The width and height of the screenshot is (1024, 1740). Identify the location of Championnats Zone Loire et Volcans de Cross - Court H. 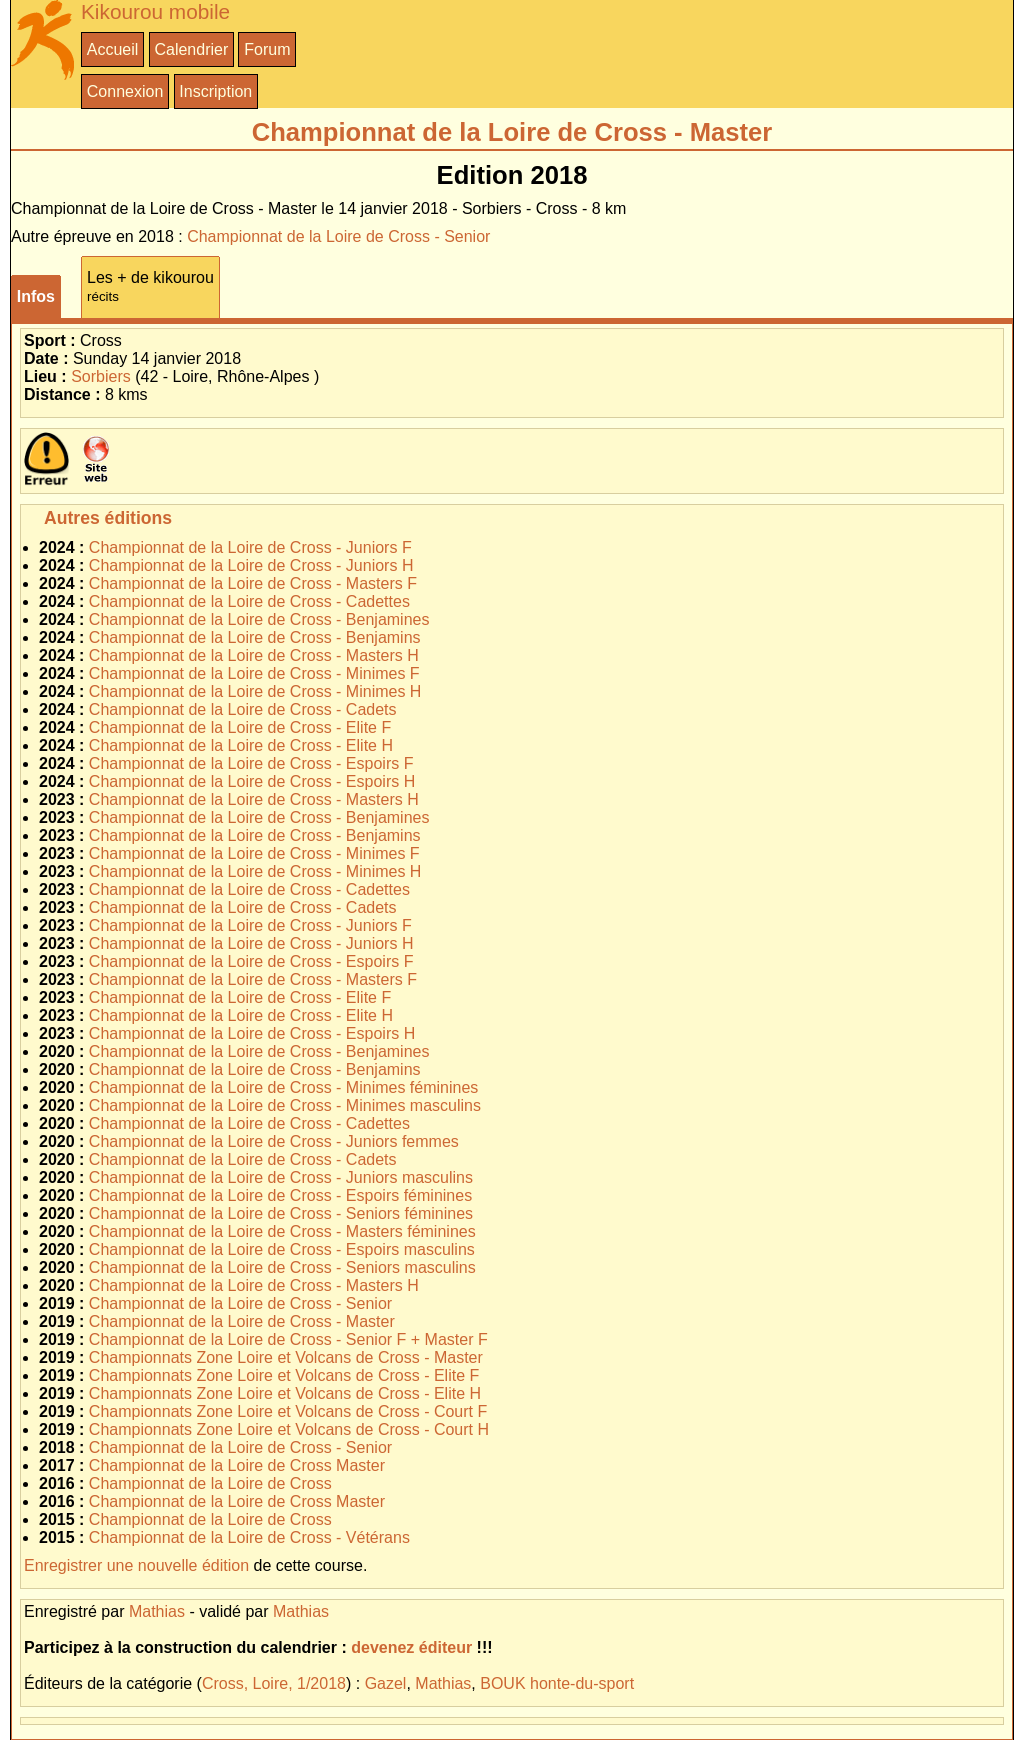
(289, 1429).